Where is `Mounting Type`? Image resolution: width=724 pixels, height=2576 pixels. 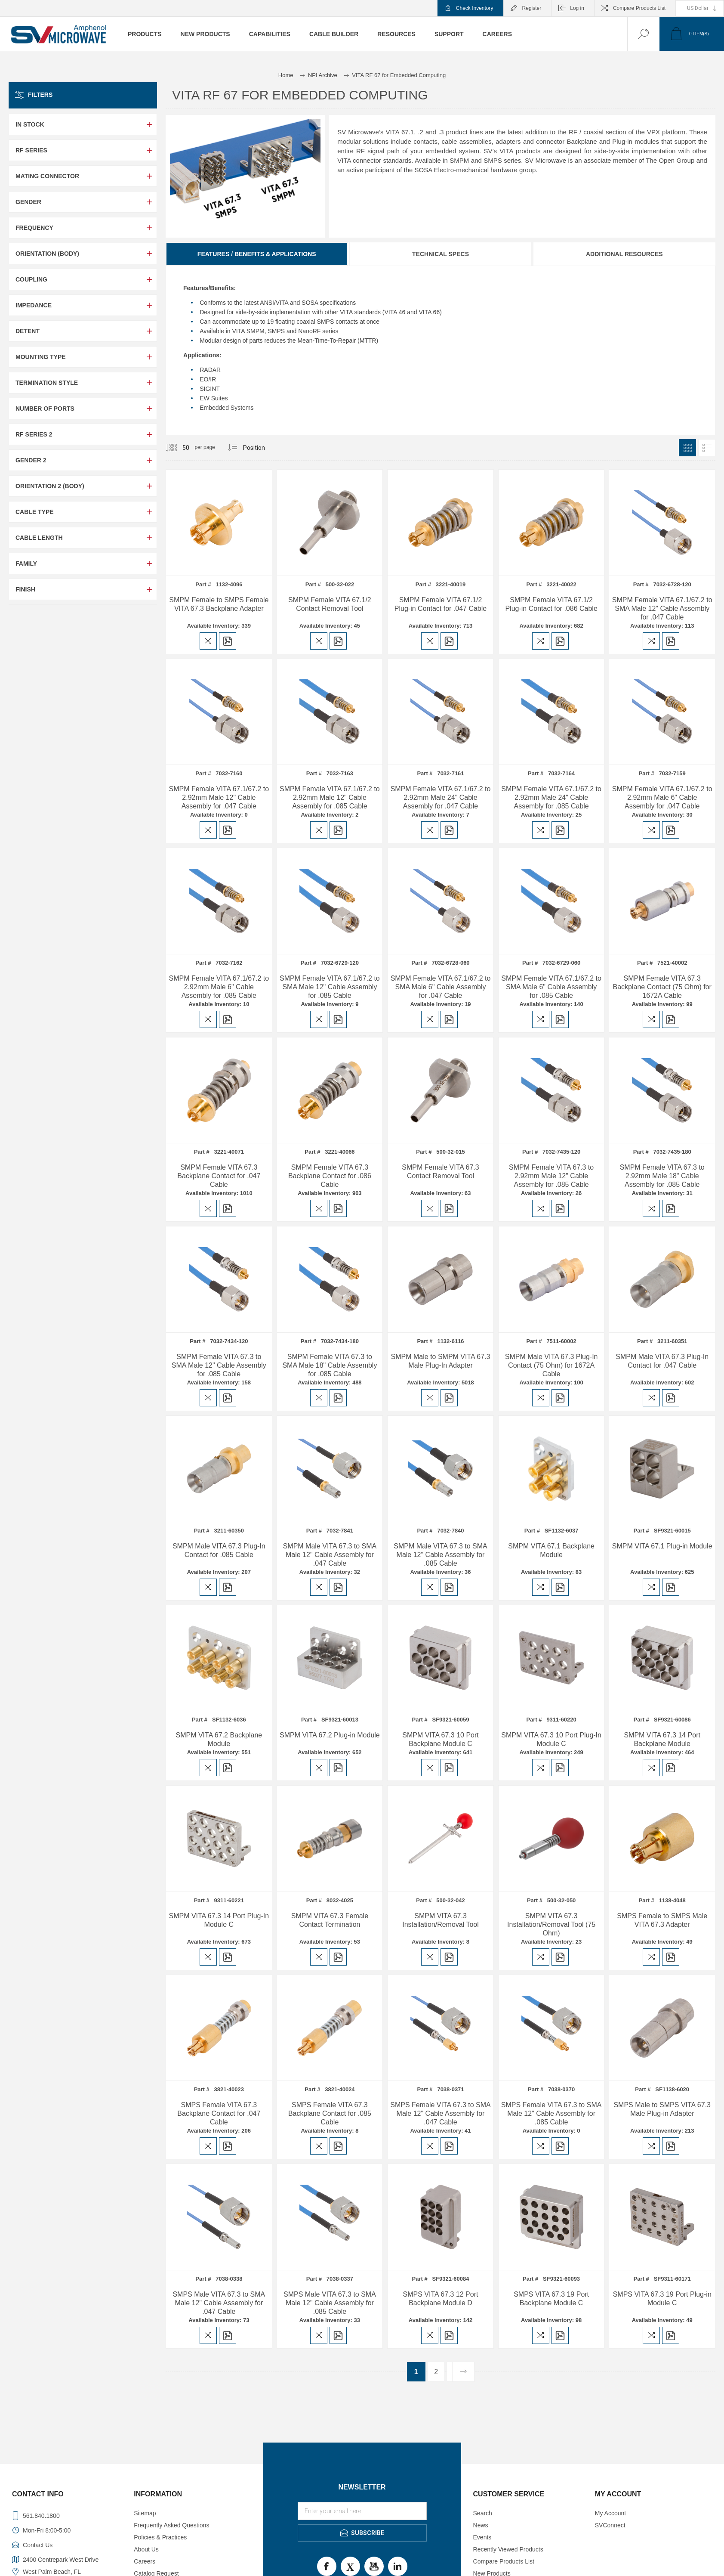
Mounting Type is located at coordinates (40, 356).